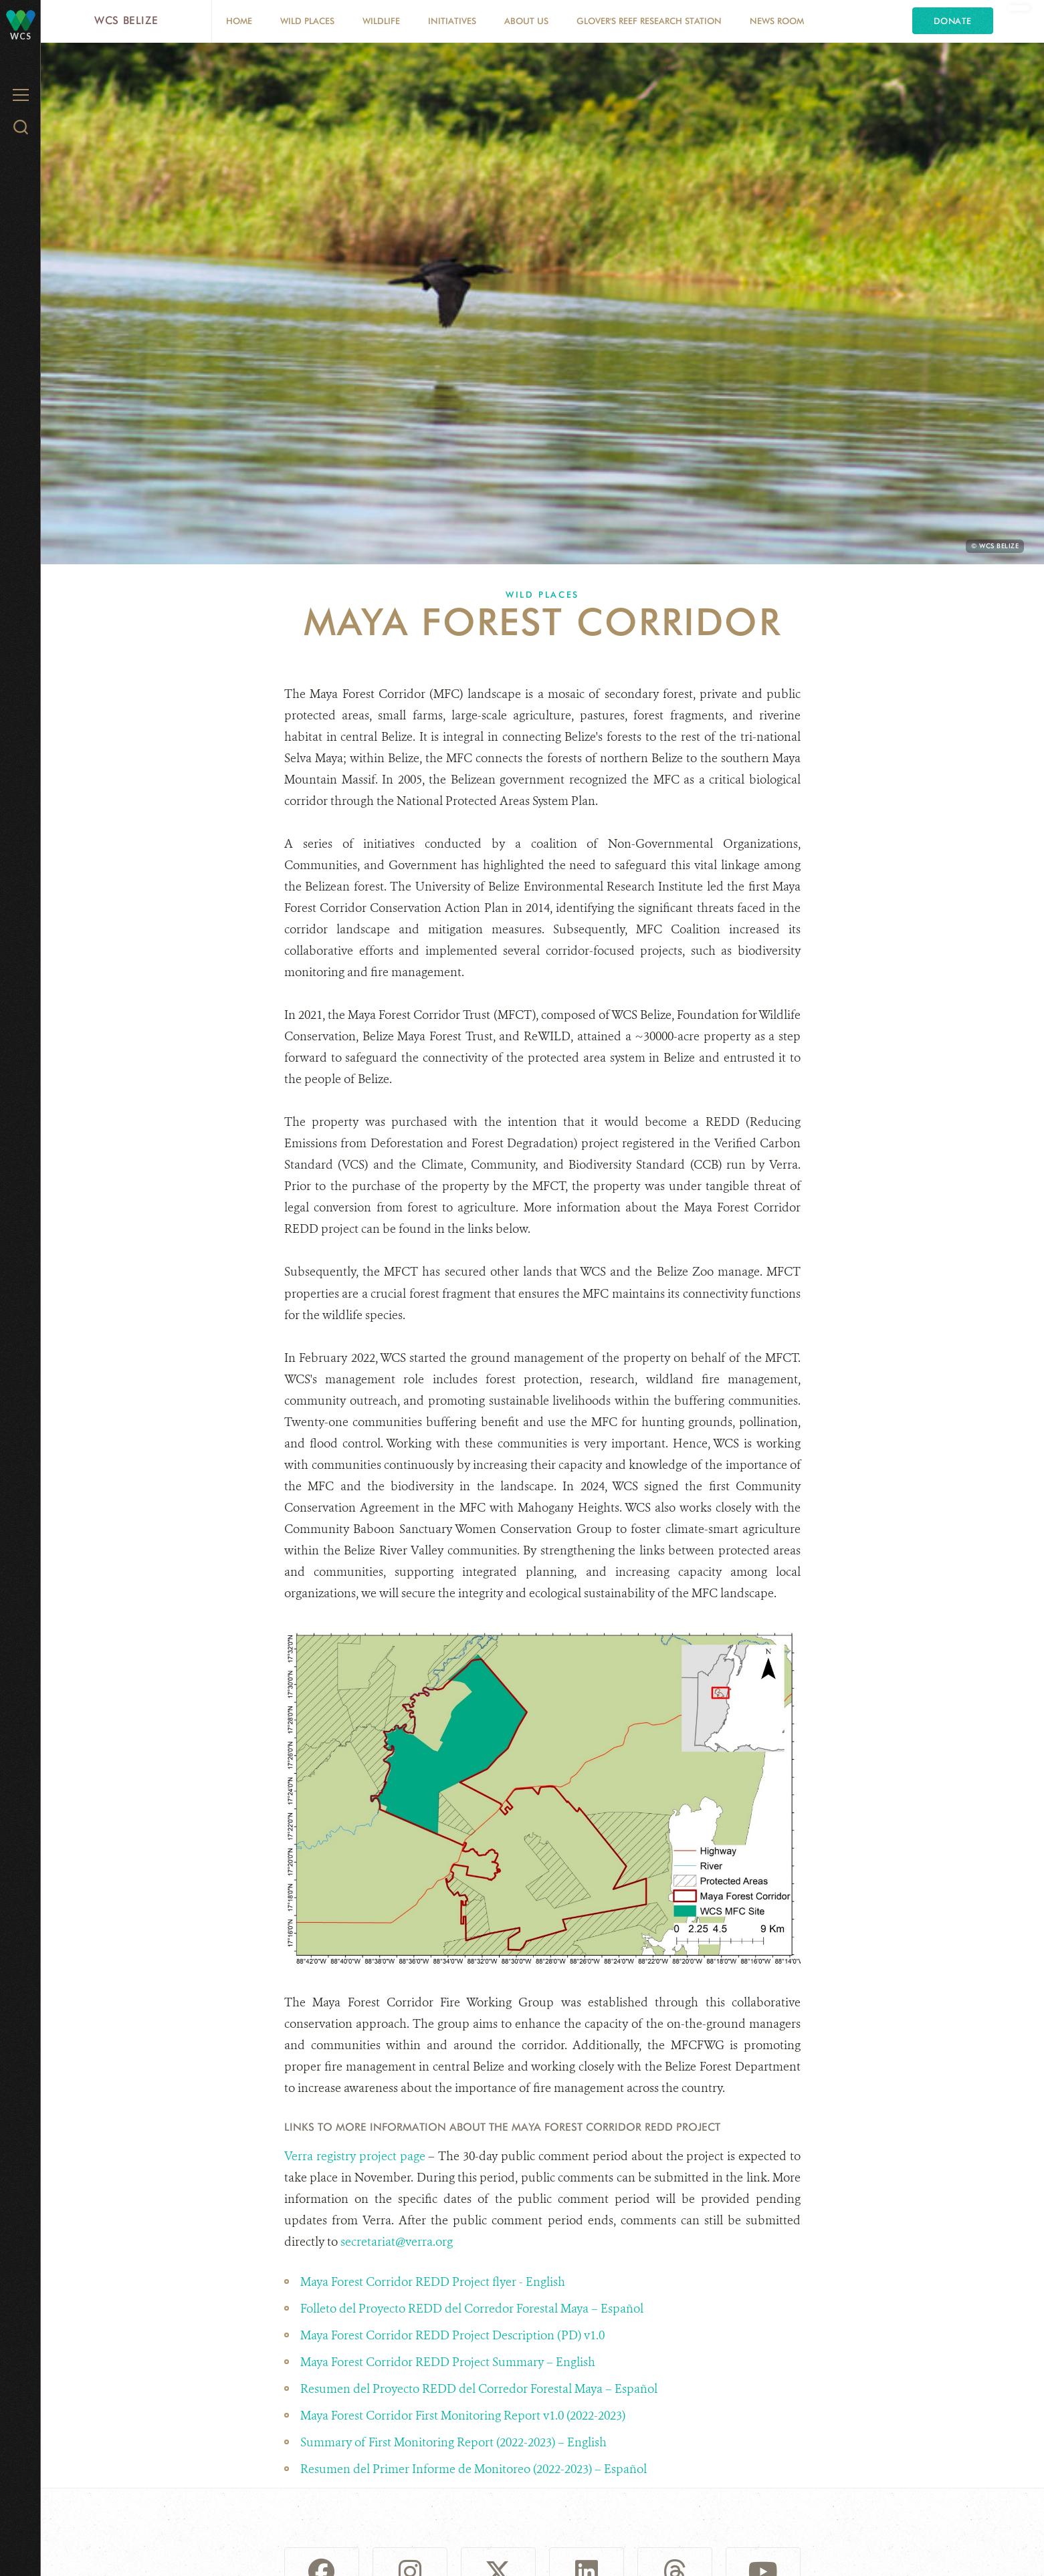 Image resolution: width=1044 pixels, height=2576 pixels. I want to click on Resumen del Primer Informe de Monitoreo (2022-2023) – Español, so click(474, 2469).